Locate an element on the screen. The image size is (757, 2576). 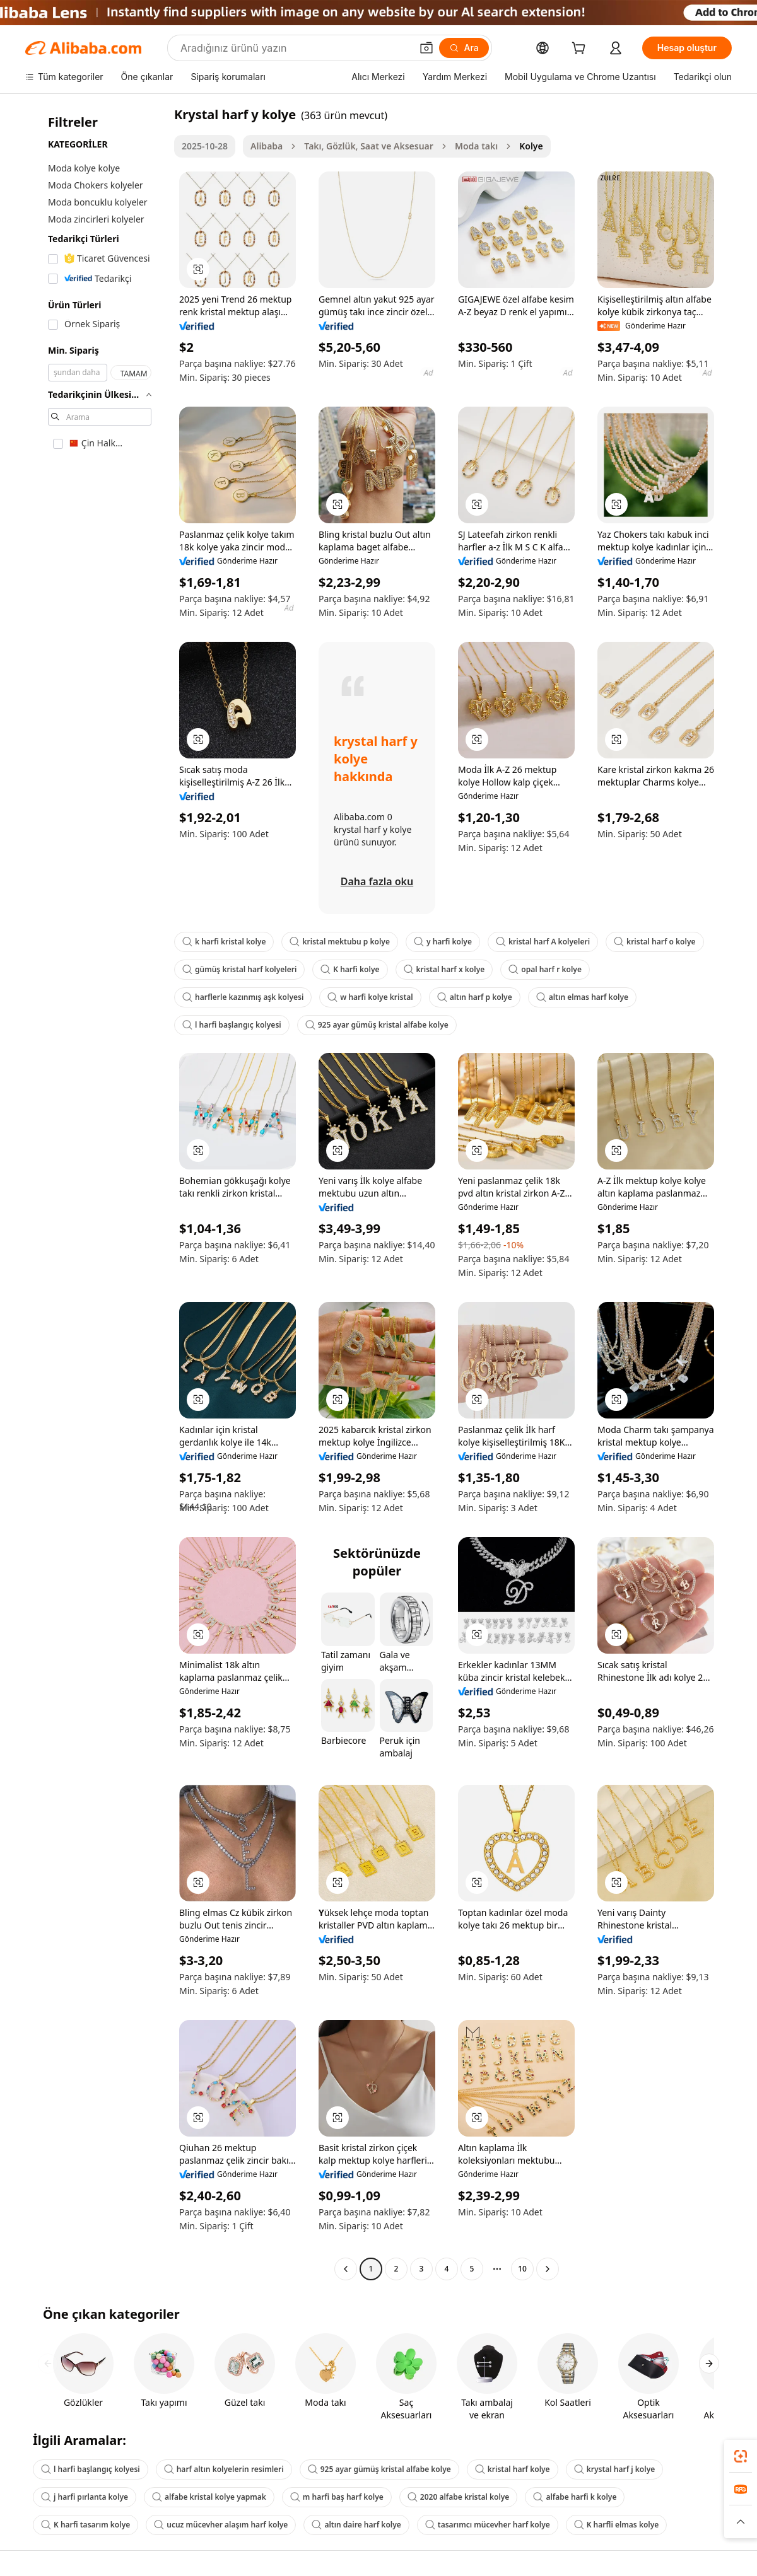
opal harf r kolye is located at coordinates (545, 969).